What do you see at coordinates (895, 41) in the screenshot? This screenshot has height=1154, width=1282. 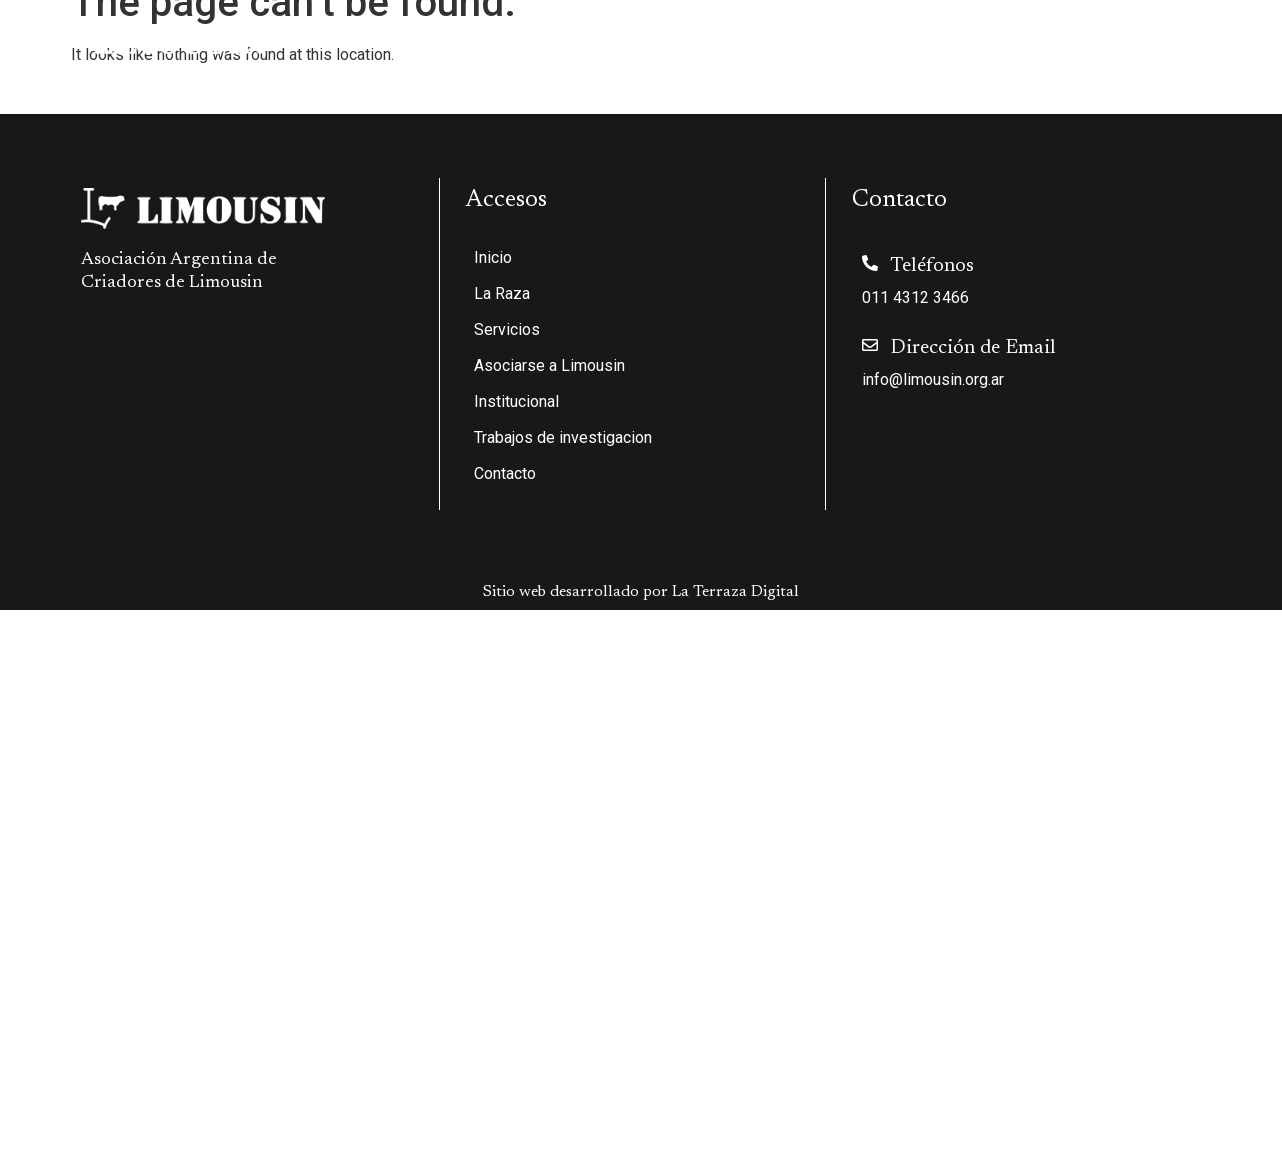 I see `Institucional` at bounding box center [895, 41].